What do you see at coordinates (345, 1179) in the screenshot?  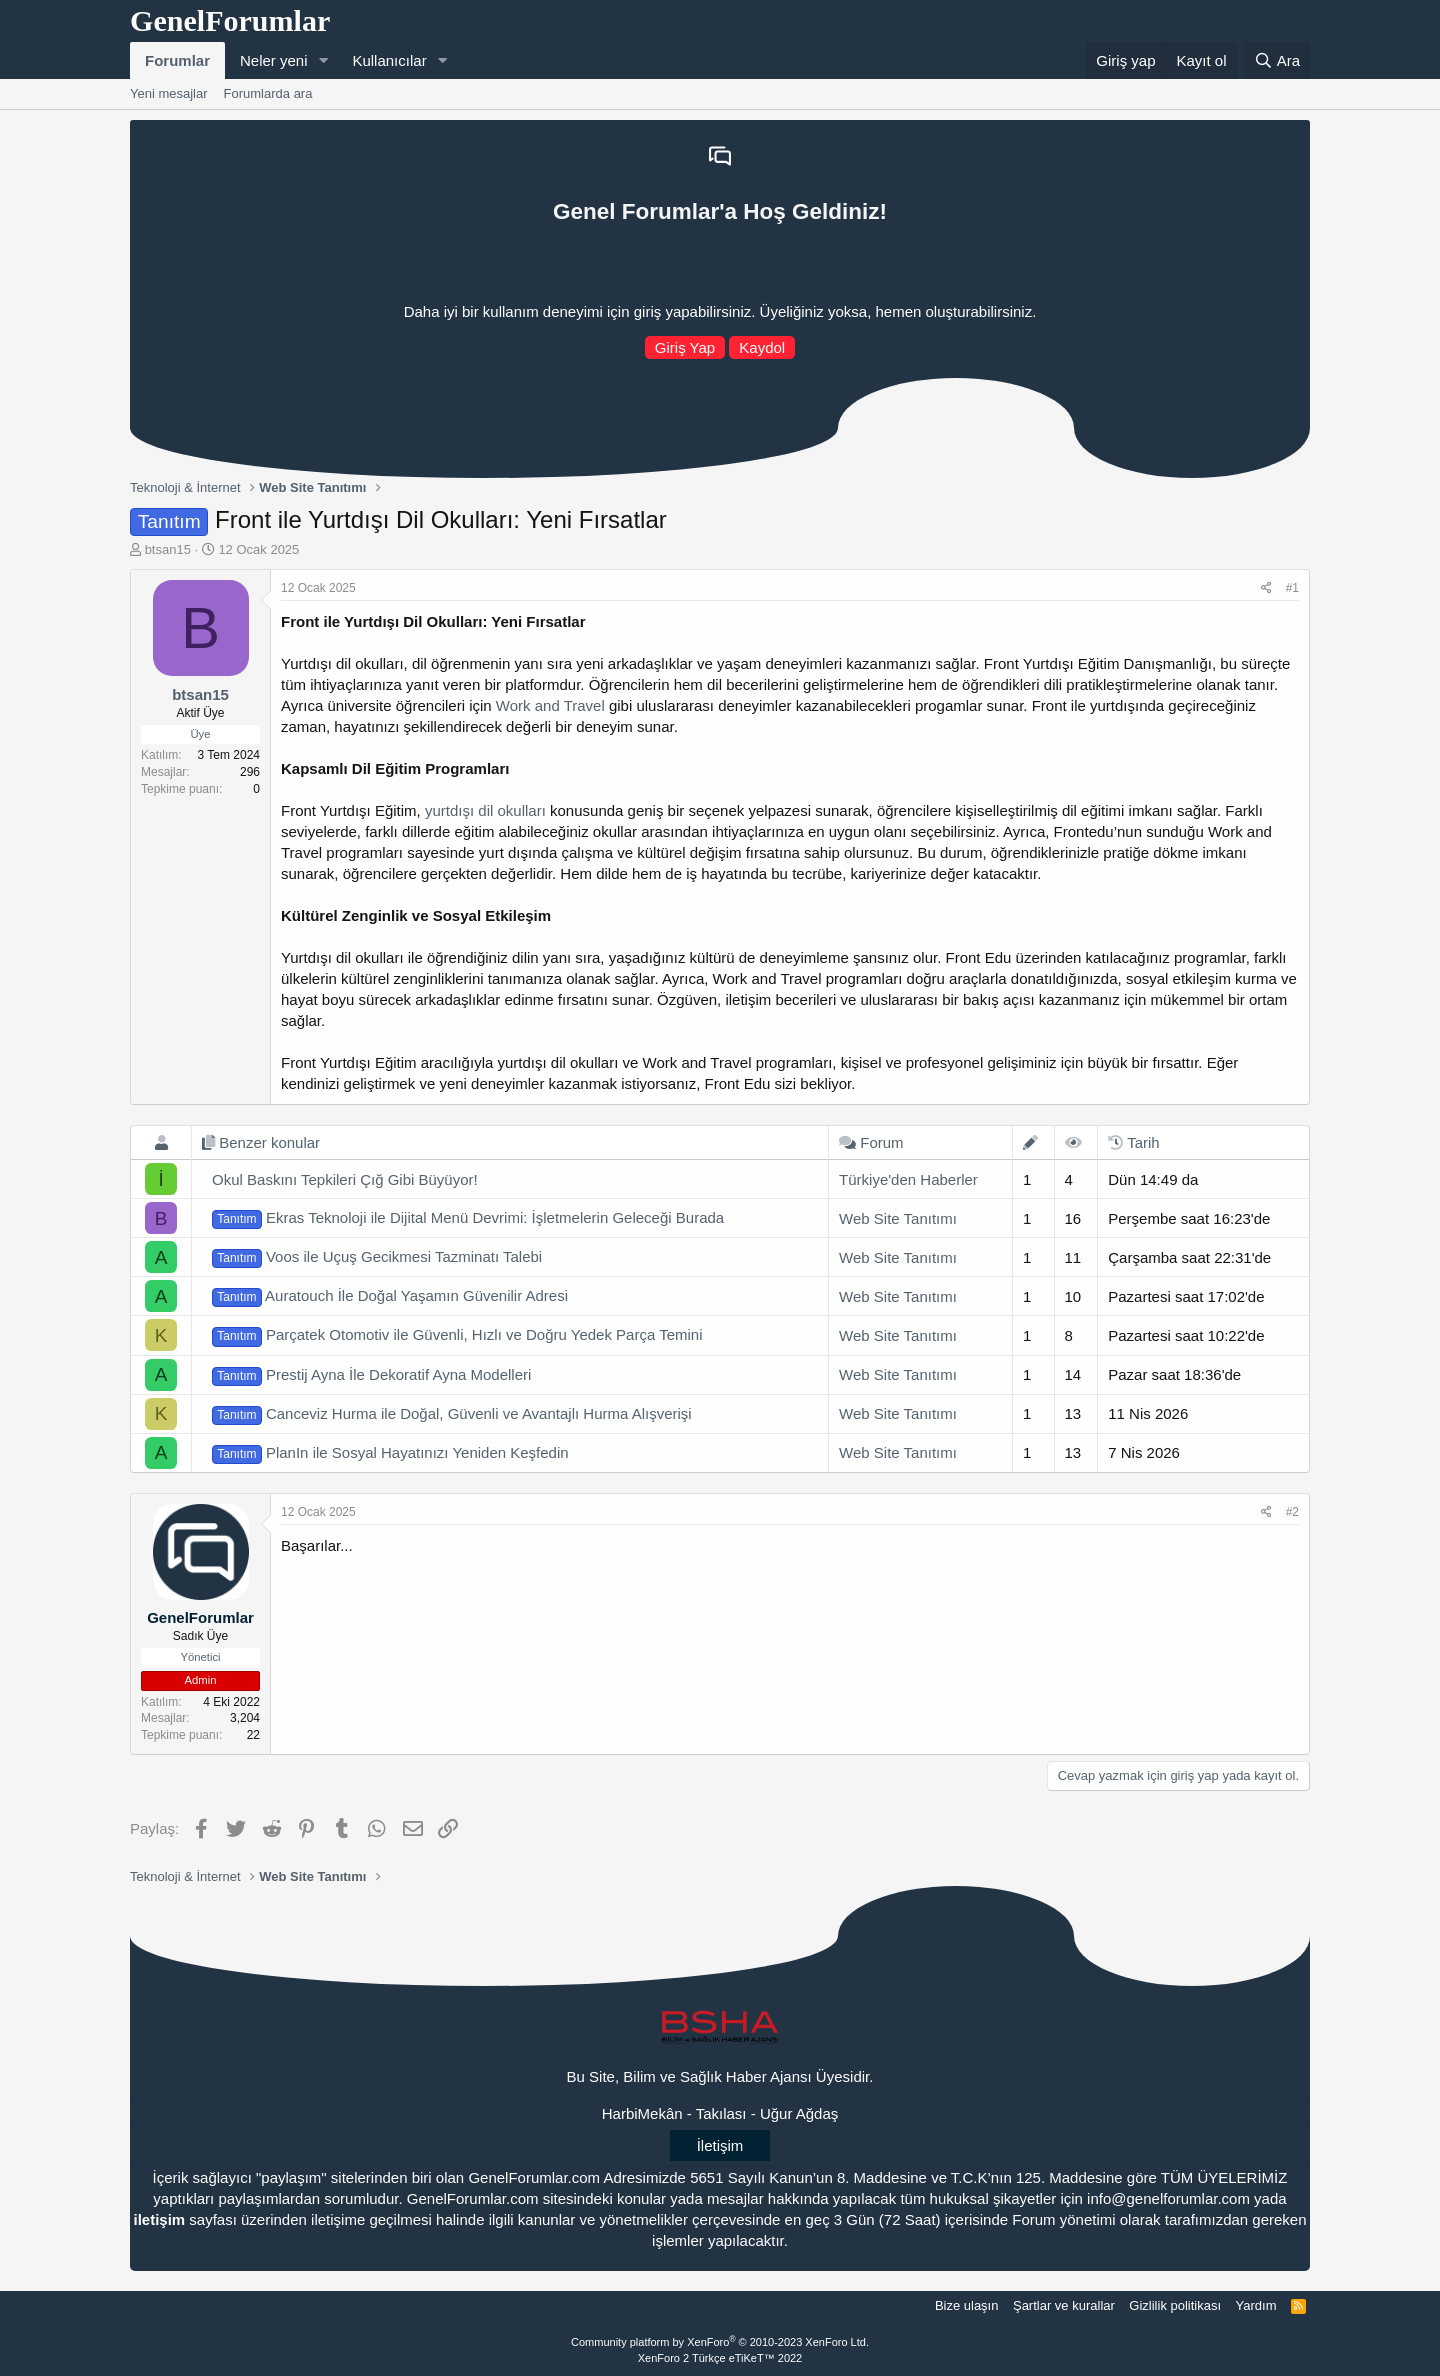 I see `Okul Baskını Tepkileri Çığ Gibi Büyüyor!` at bounding box center [345, 1179].